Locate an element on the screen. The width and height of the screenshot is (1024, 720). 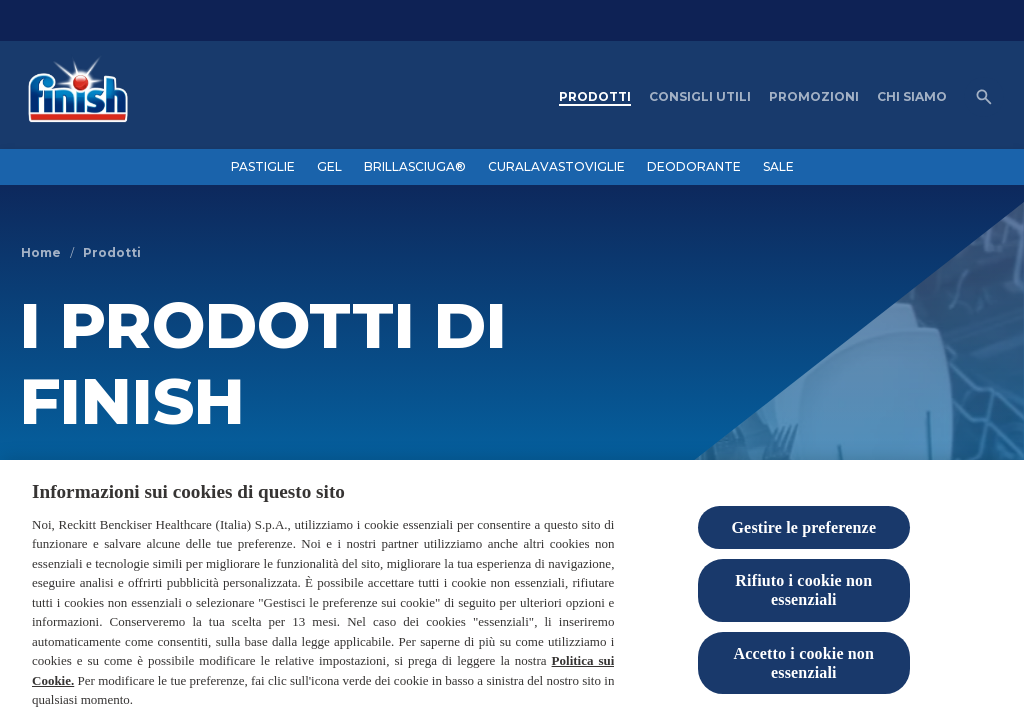
Accetto i cookie non essenziali is located at coordinates (804, 665).